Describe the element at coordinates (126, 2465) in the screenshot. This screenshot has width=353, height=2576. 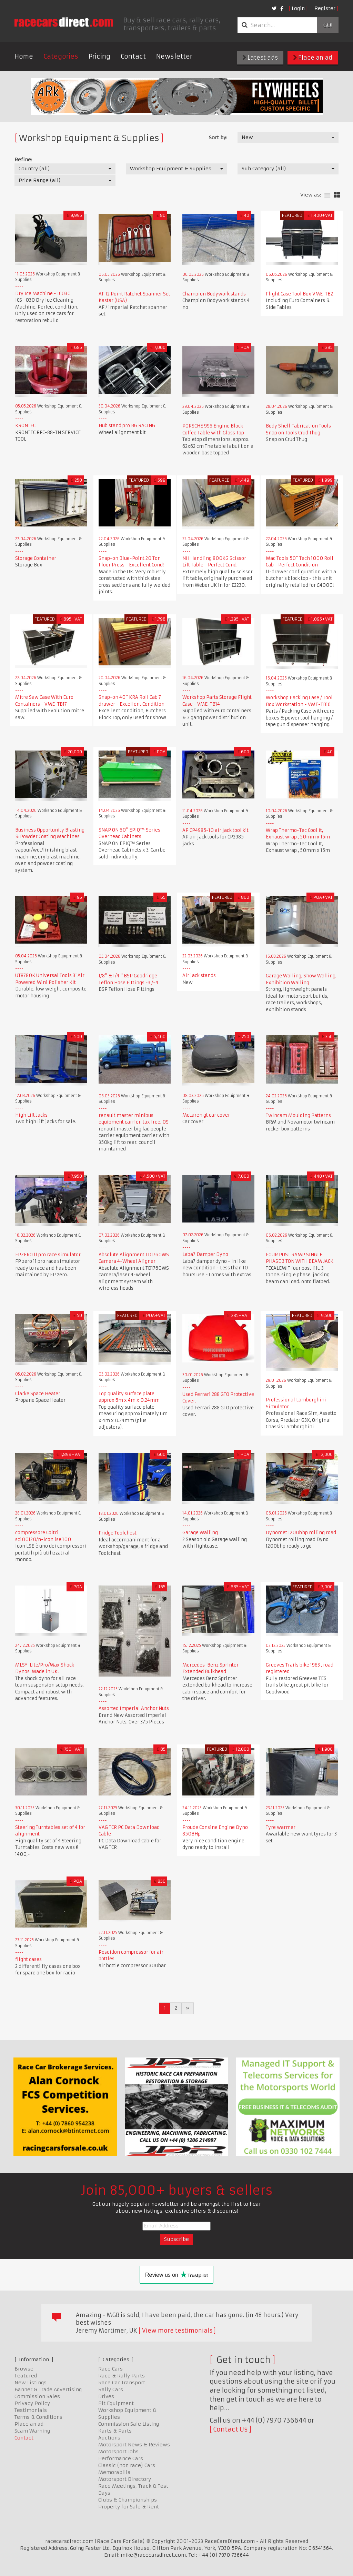
I see `Classic (non race) Cars` at that location.